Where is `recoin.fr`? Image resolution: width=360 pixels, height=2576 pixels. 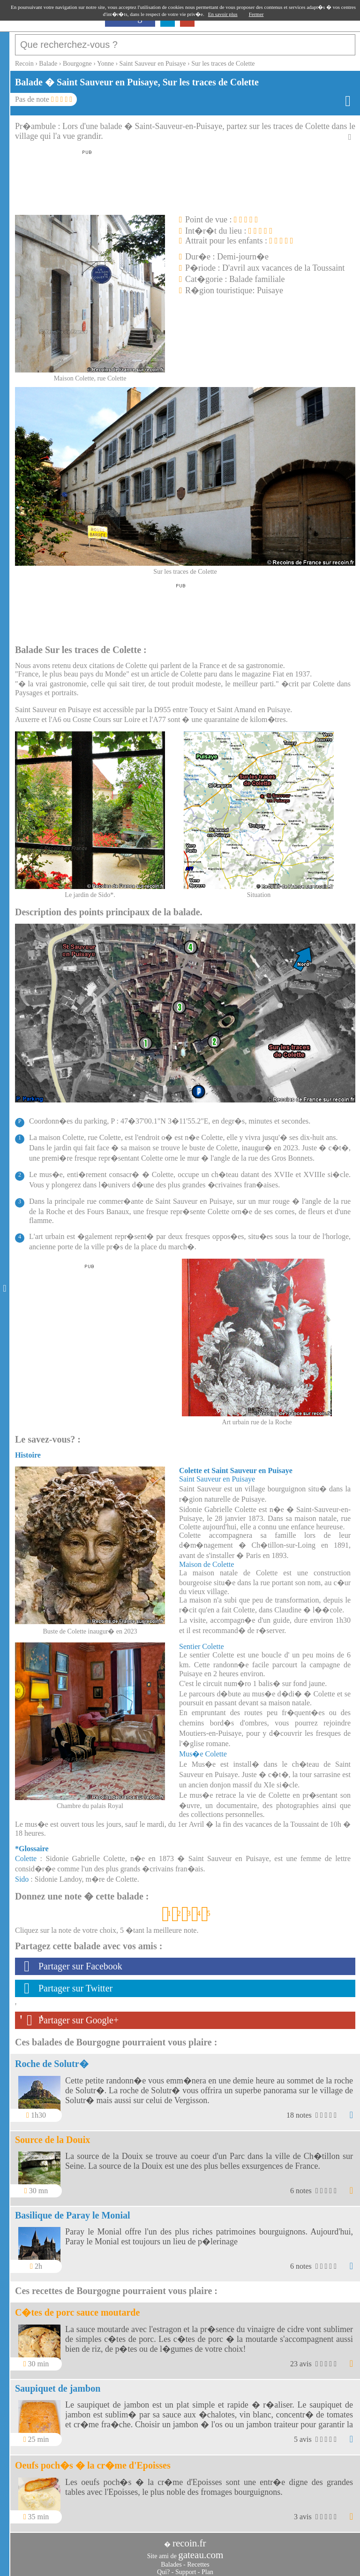
recoin.fr is located at coordinates (189, 2538).